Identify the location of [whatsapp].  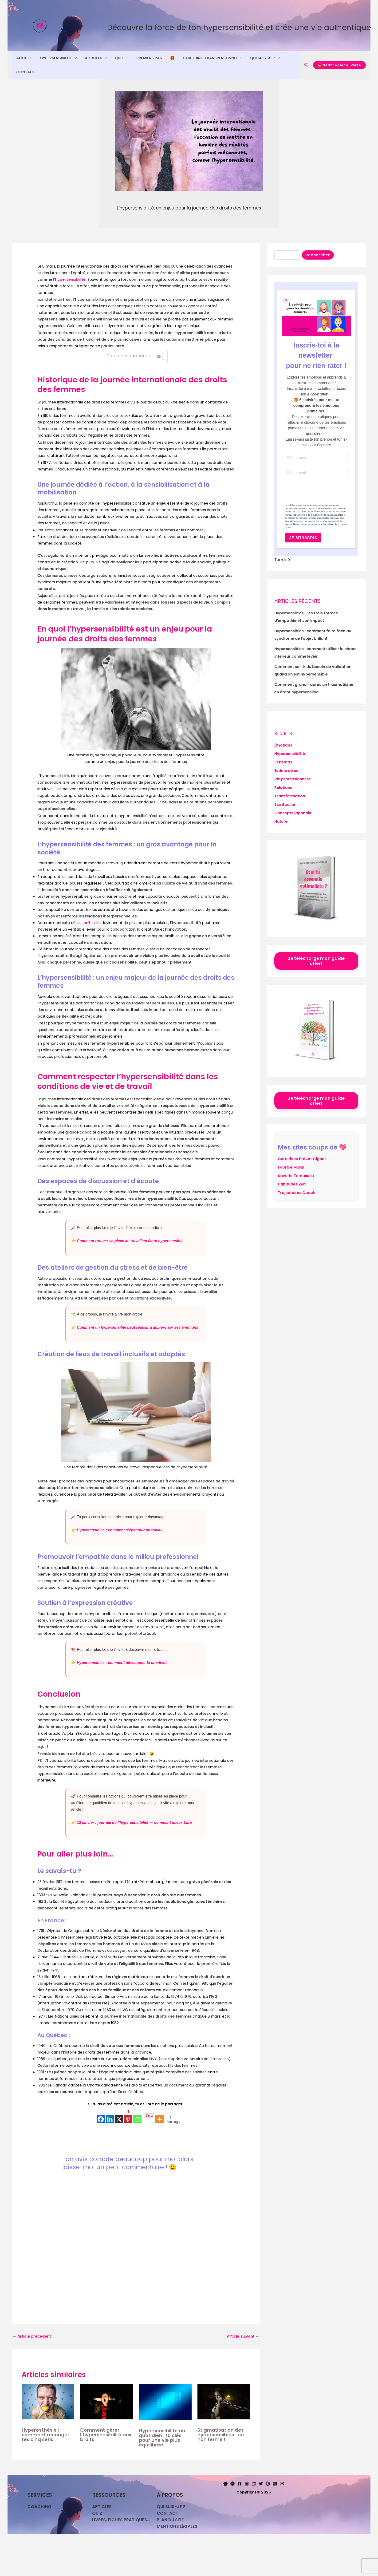
(275, 2483).